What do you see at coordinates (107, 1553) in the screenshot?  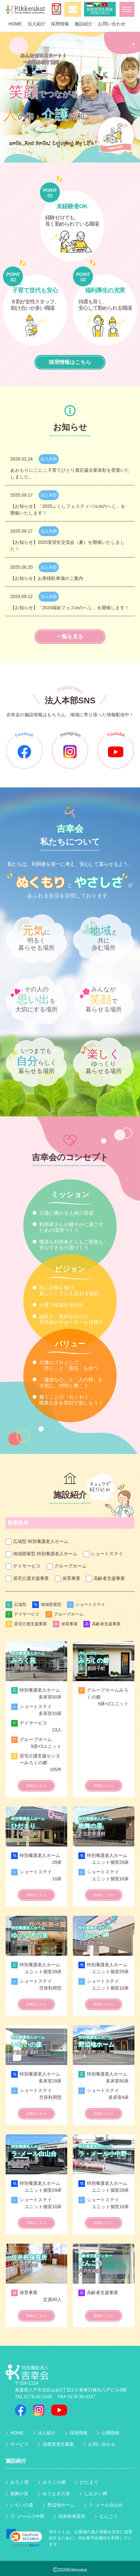 I see `ショートステイ` at bounding box center [107, 1553].